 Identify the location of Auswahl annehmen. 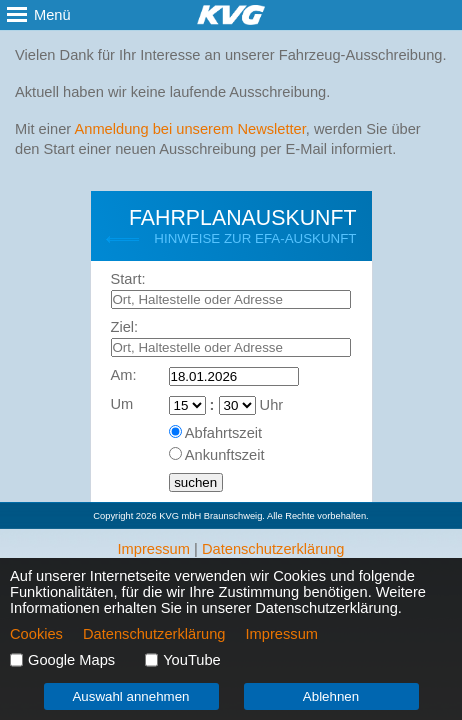
(130, 696).